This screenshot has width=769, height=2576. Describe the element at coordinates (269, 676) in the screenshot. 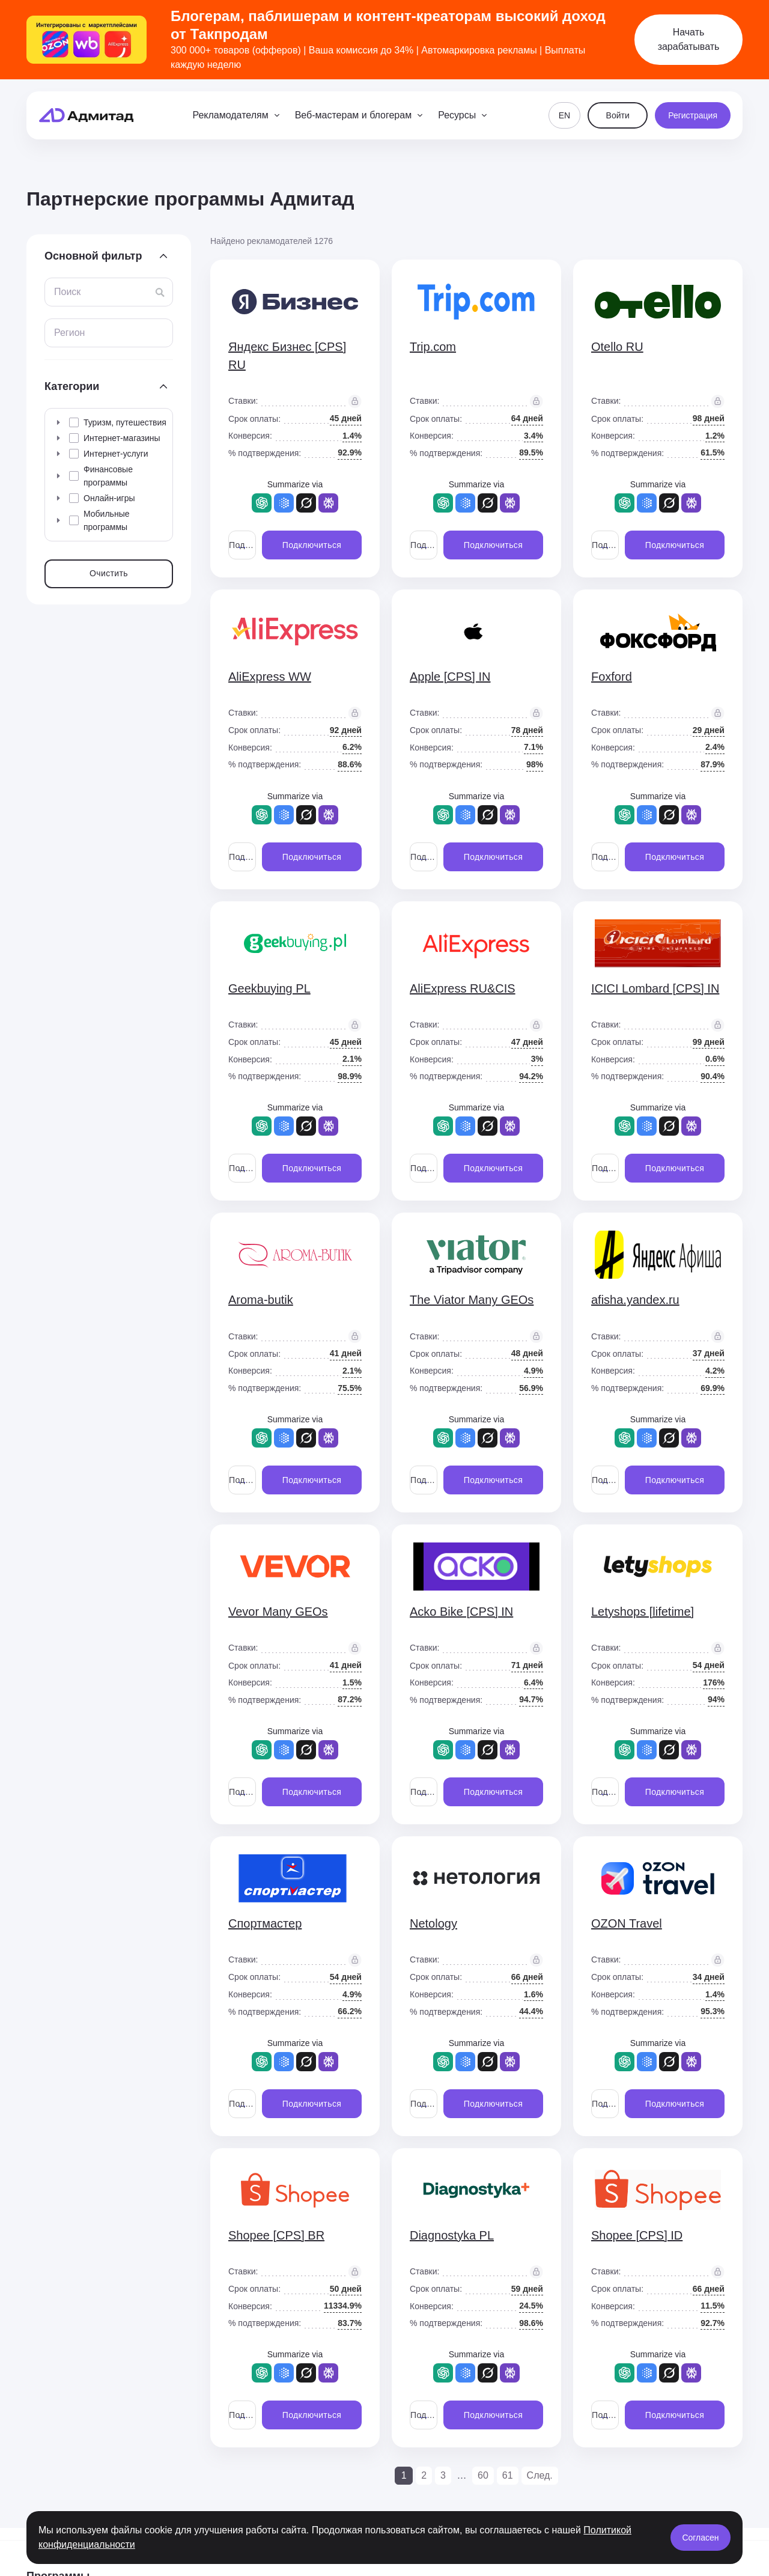

I see `AliExpress WW` at that location.